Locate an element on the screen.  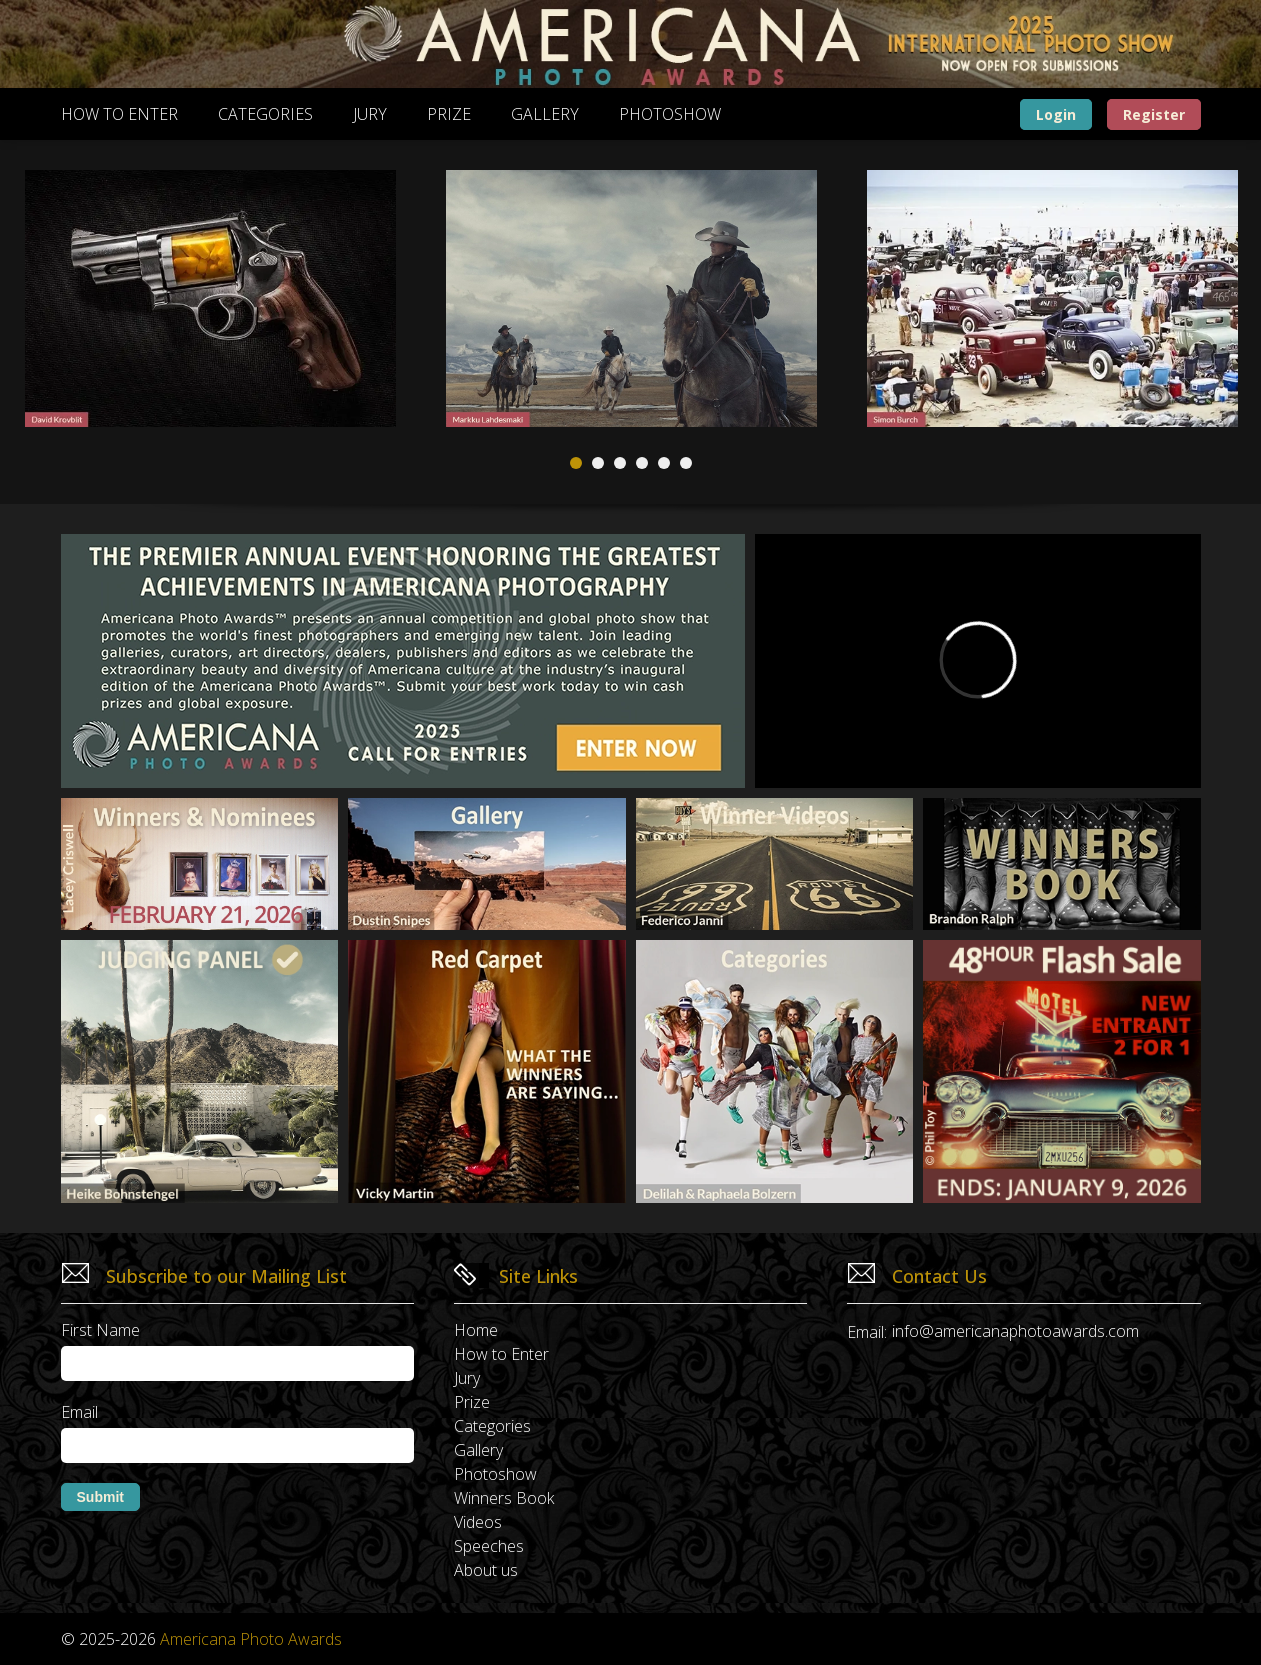
Prize is located at coordinates (449, 114).